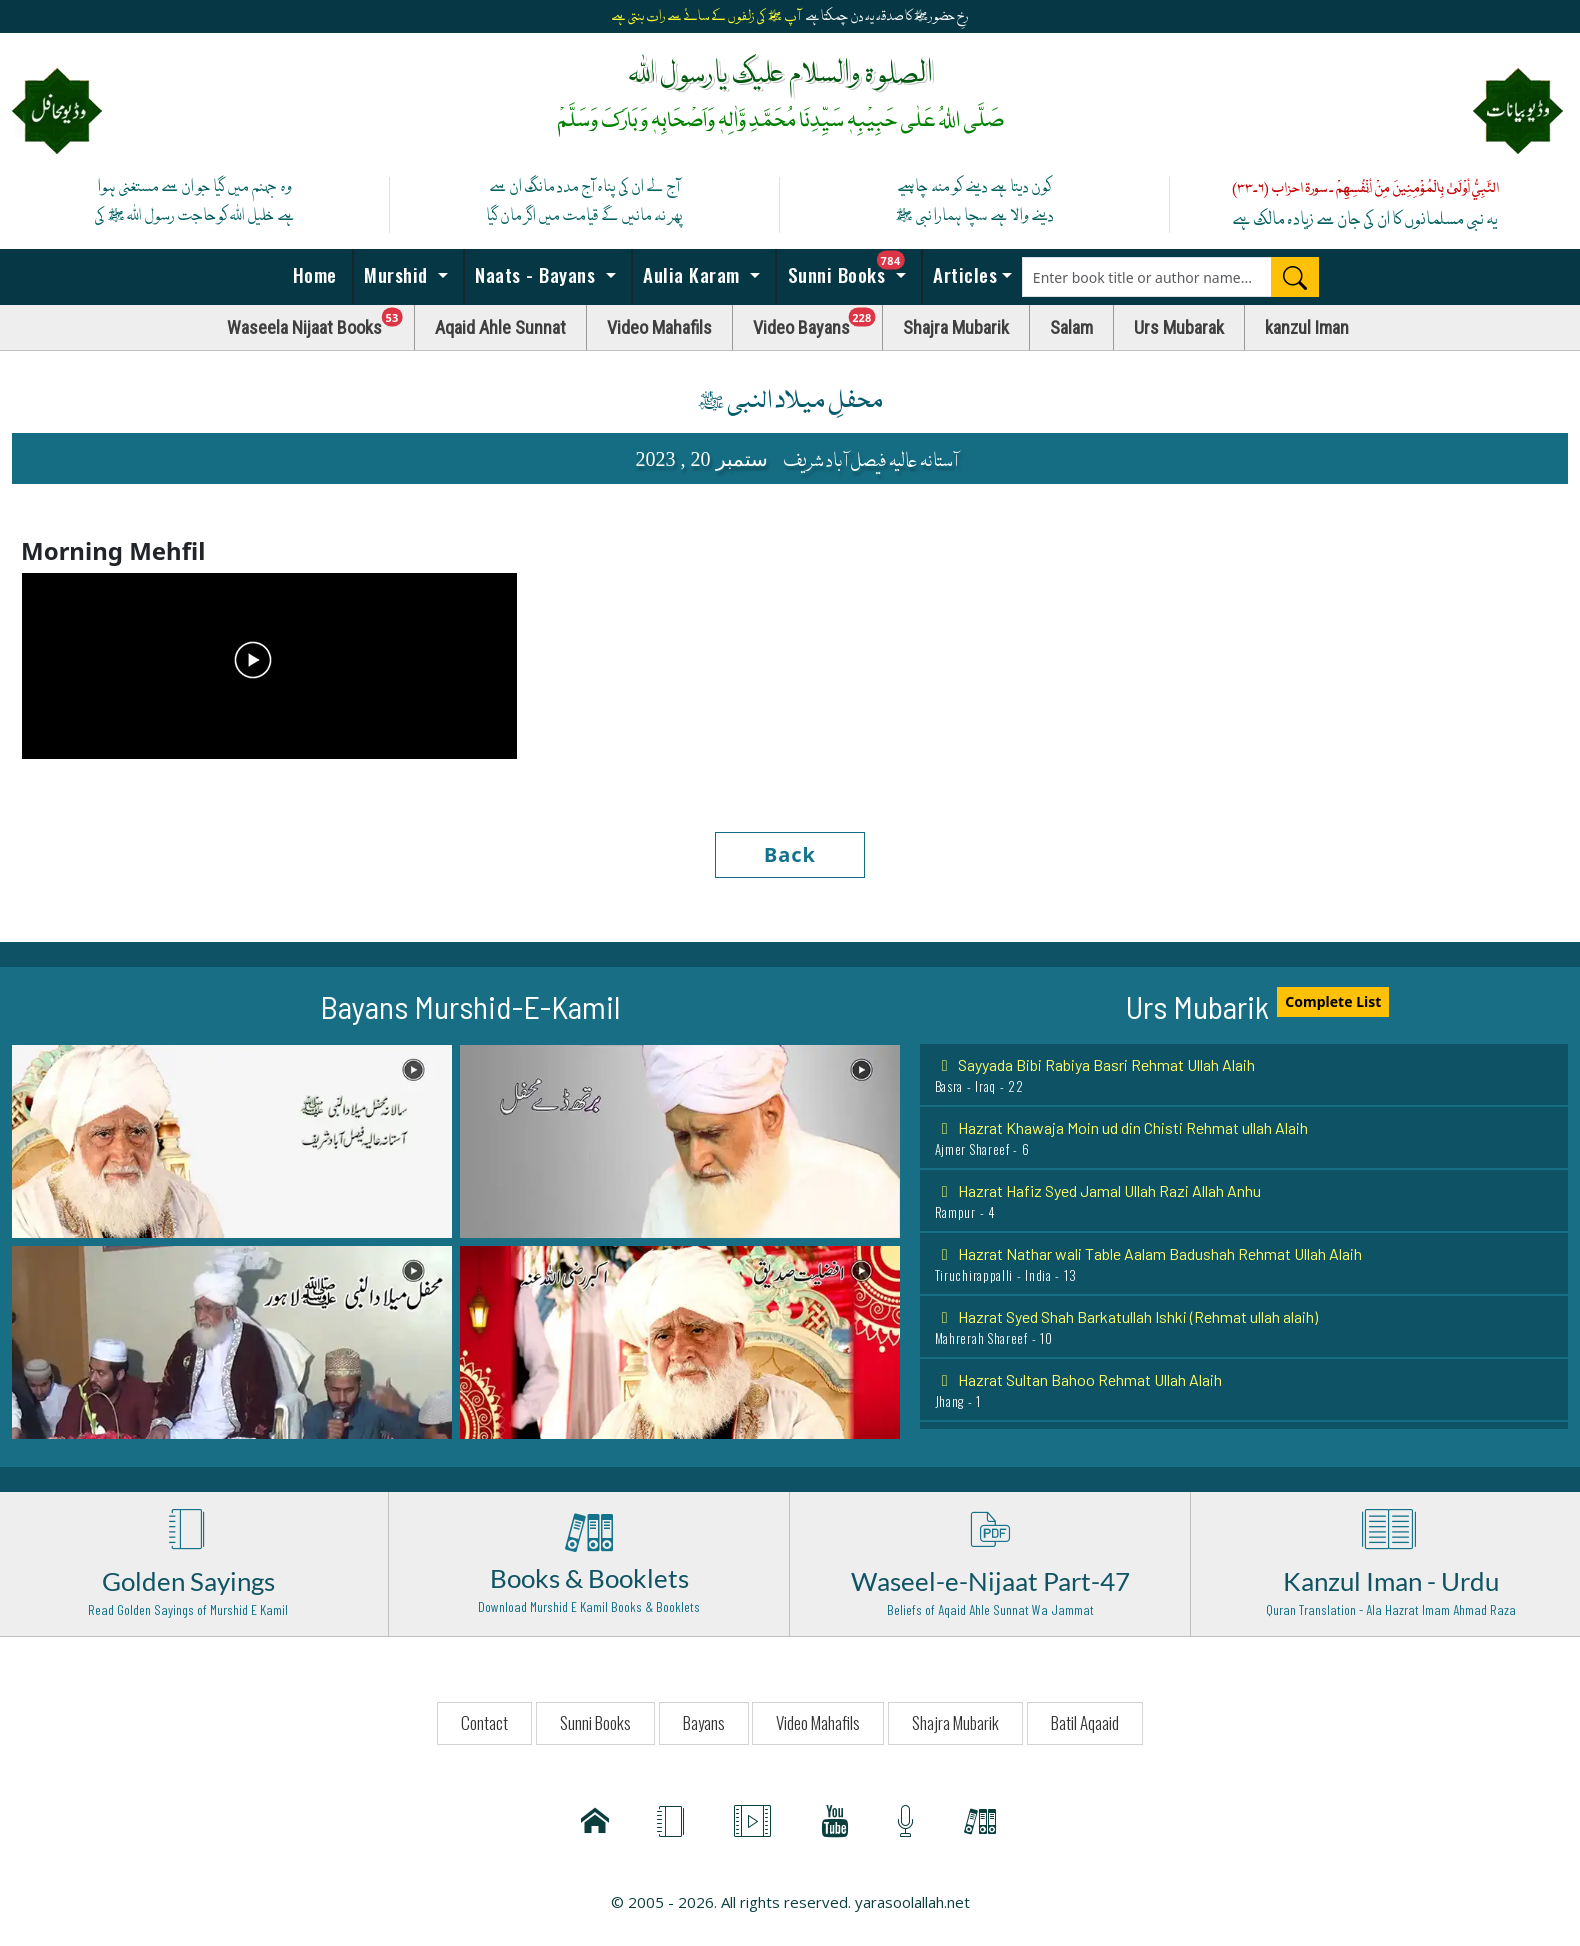 This screenshot has width=1580, height=1946. Describe the element at coordinates (818, 322) in the screenshot. I see `Video Bayans` at that location.